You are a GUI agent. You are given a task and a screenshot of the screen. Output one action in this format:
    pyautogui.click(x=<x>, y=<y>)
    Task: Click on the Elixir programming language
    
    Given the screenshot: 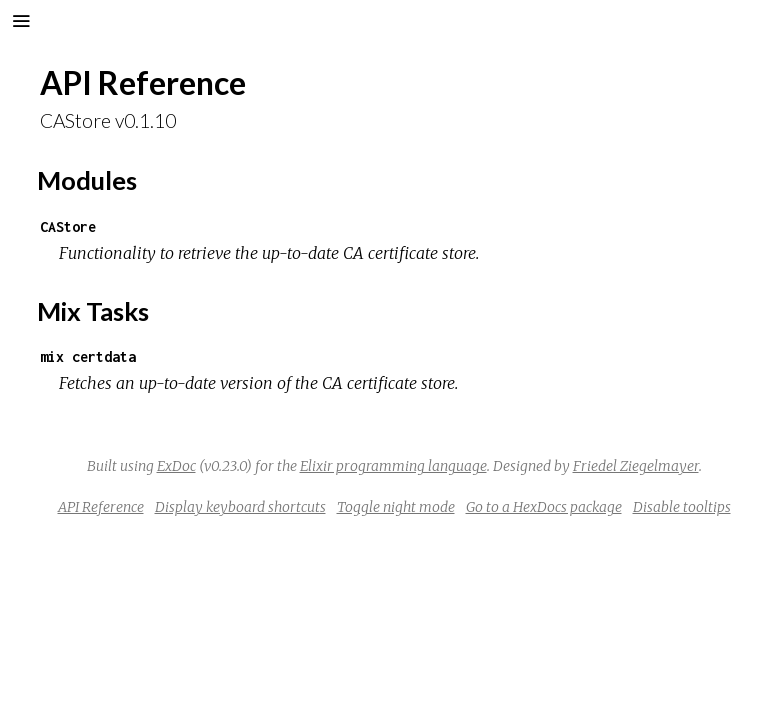 What is the action you would take?
    pyautogui.click(x=393, y=466)
    